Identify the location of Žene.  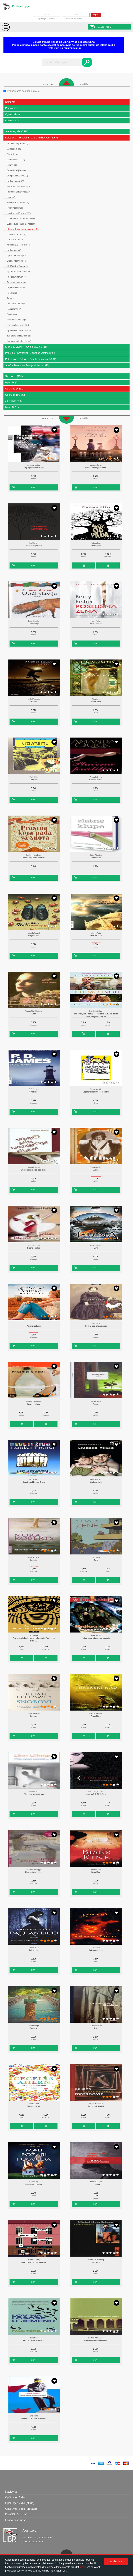
(96, 1560).